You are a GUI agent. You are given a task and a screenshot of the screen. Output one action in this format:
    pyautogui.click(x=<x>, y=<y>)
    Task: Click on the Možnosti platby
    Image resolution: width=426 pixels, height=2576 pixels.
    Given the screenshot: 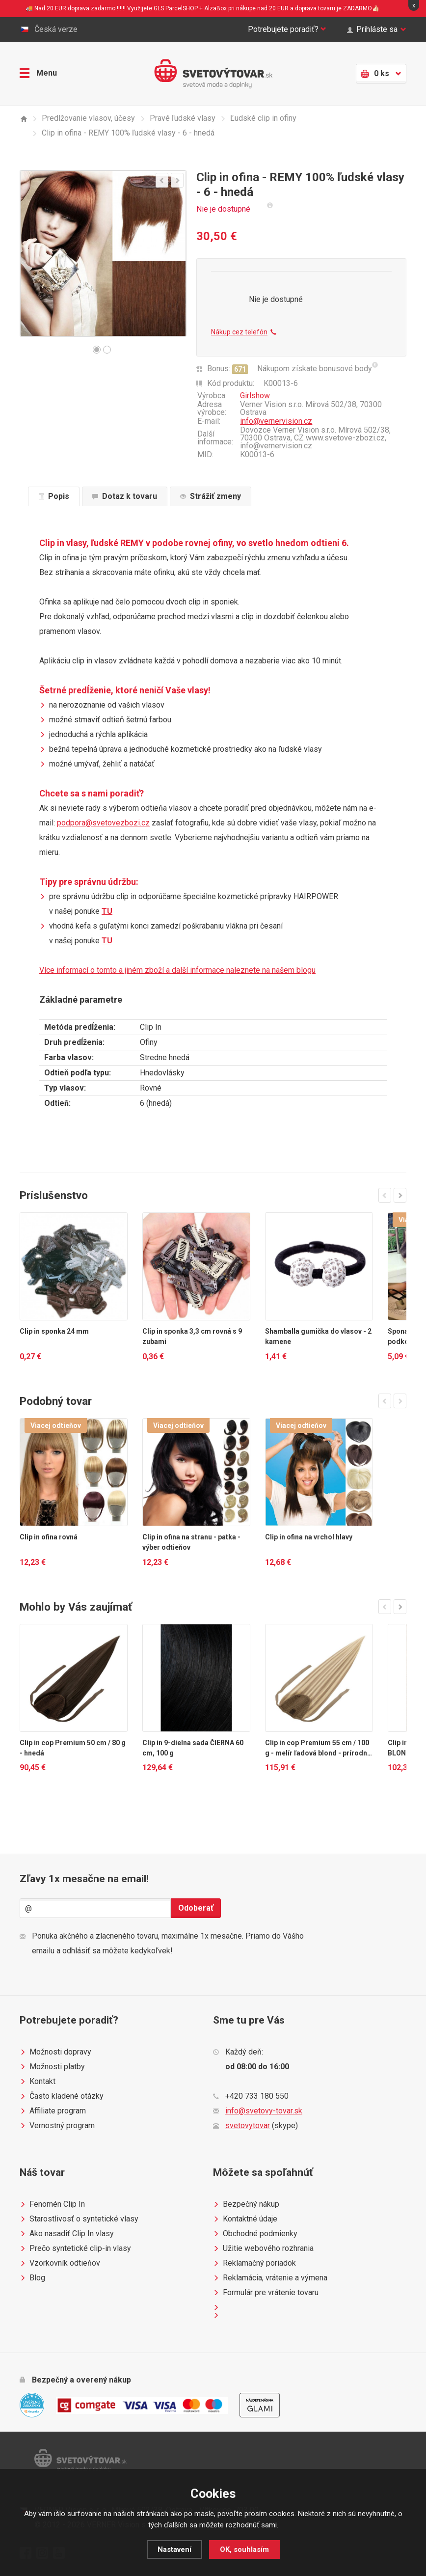 What is the action you would take?
    pyautogui.click(x=52, y=2066)
    